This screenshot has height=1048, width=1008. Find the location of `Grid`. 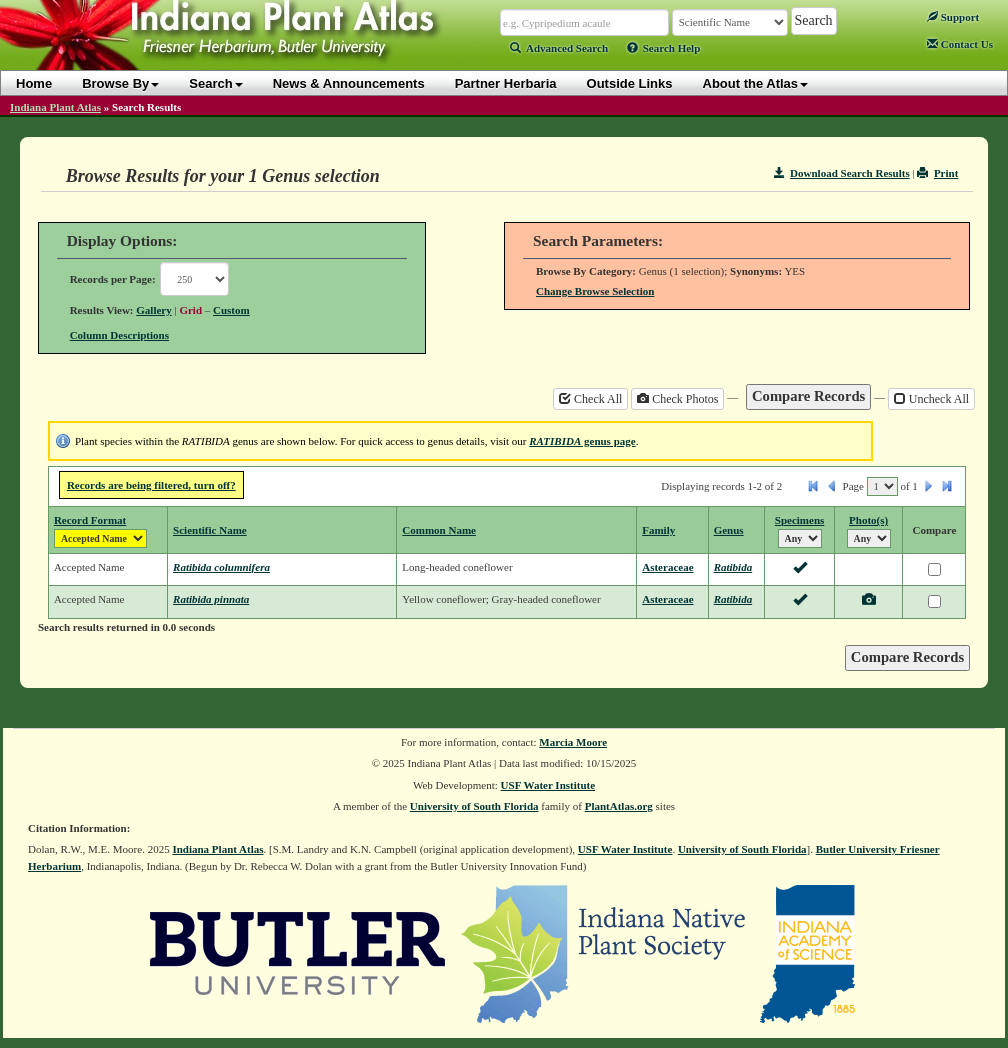

Grid is located at coordinates (190, 310).